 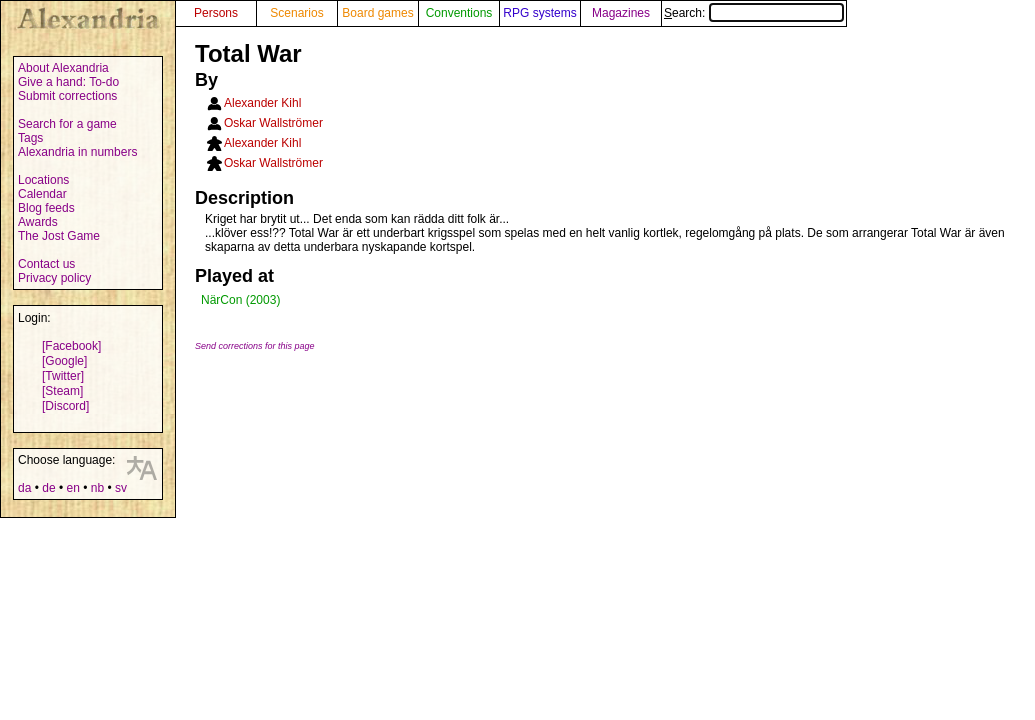 I want to click on Alexandria in numbers, so click(x=77, y=152).